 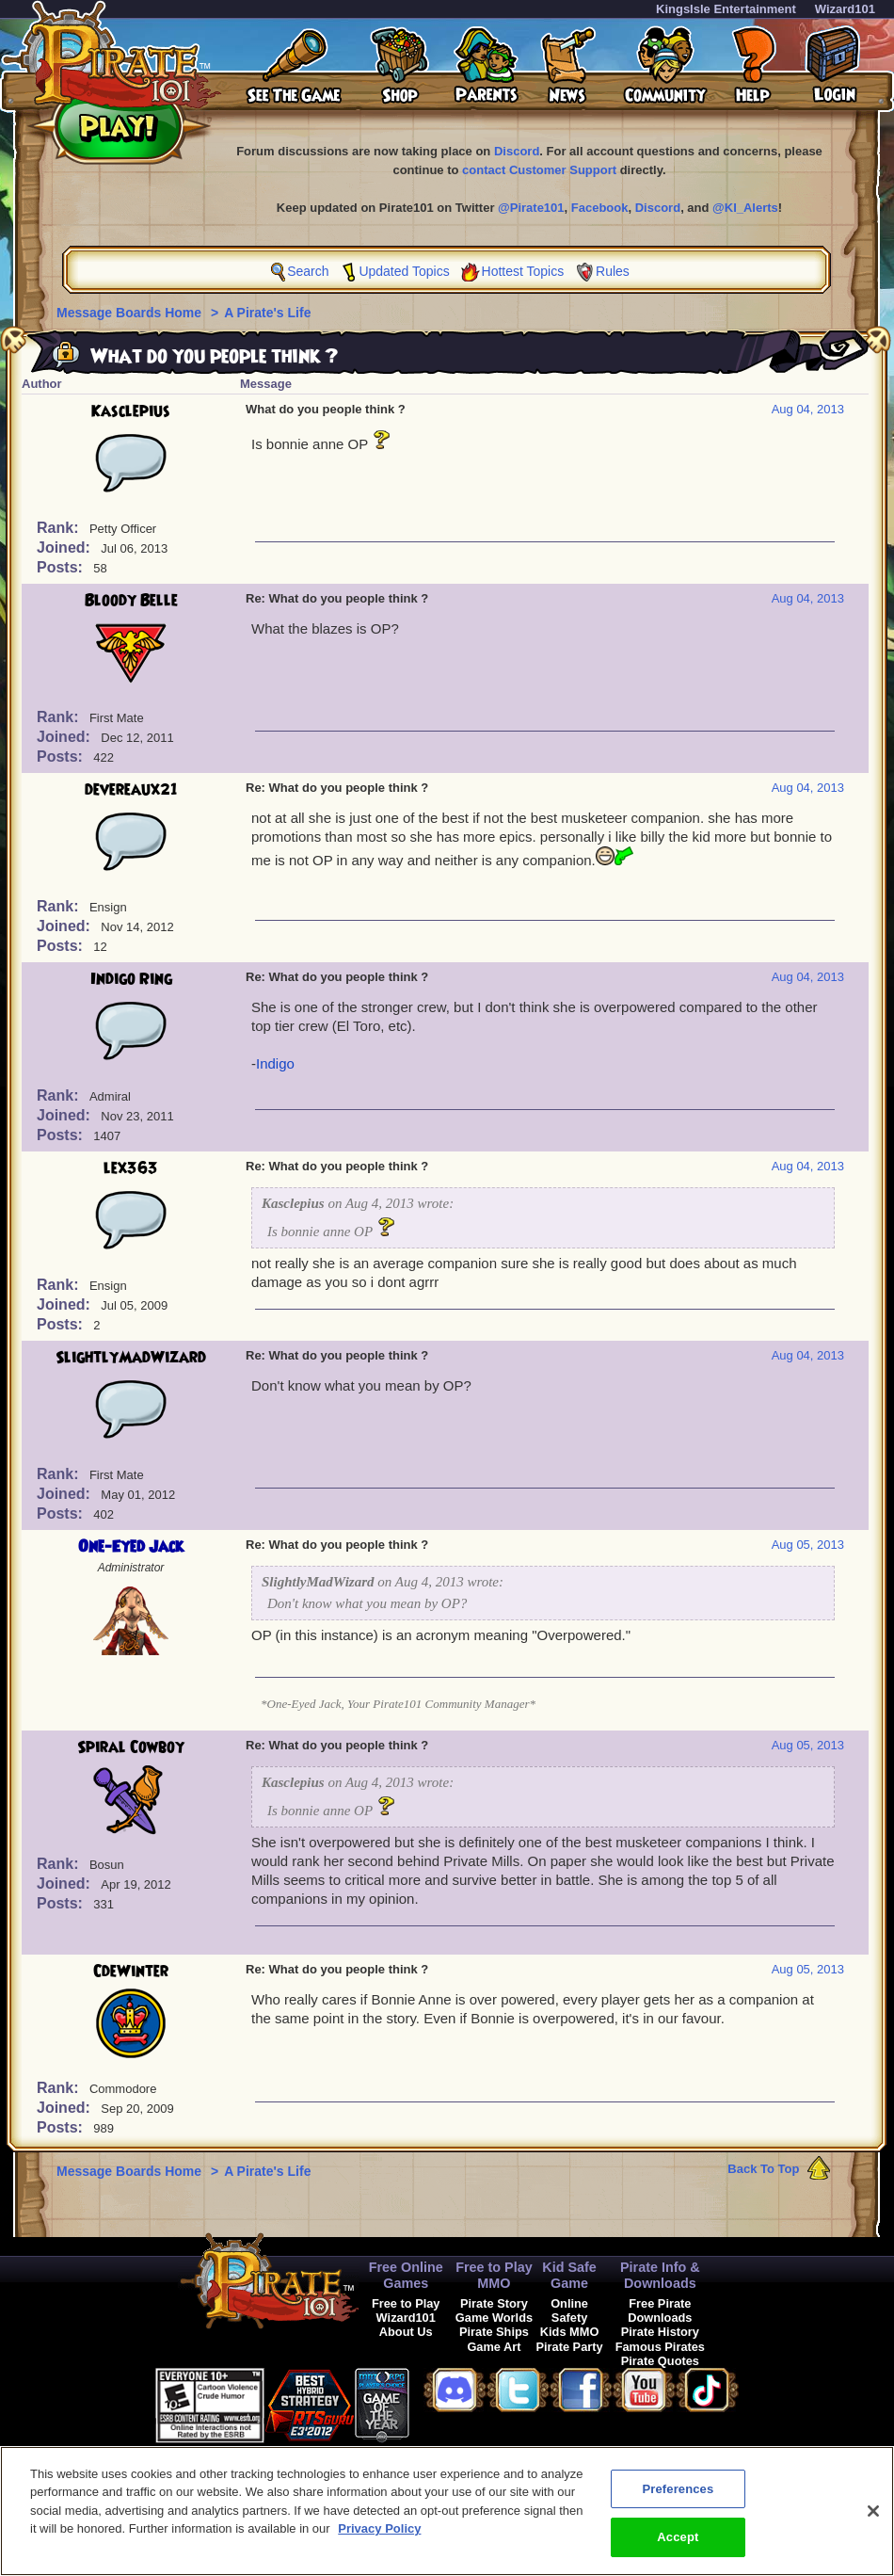 I want to click on contact Customer Support, so click(x=539, y=170).